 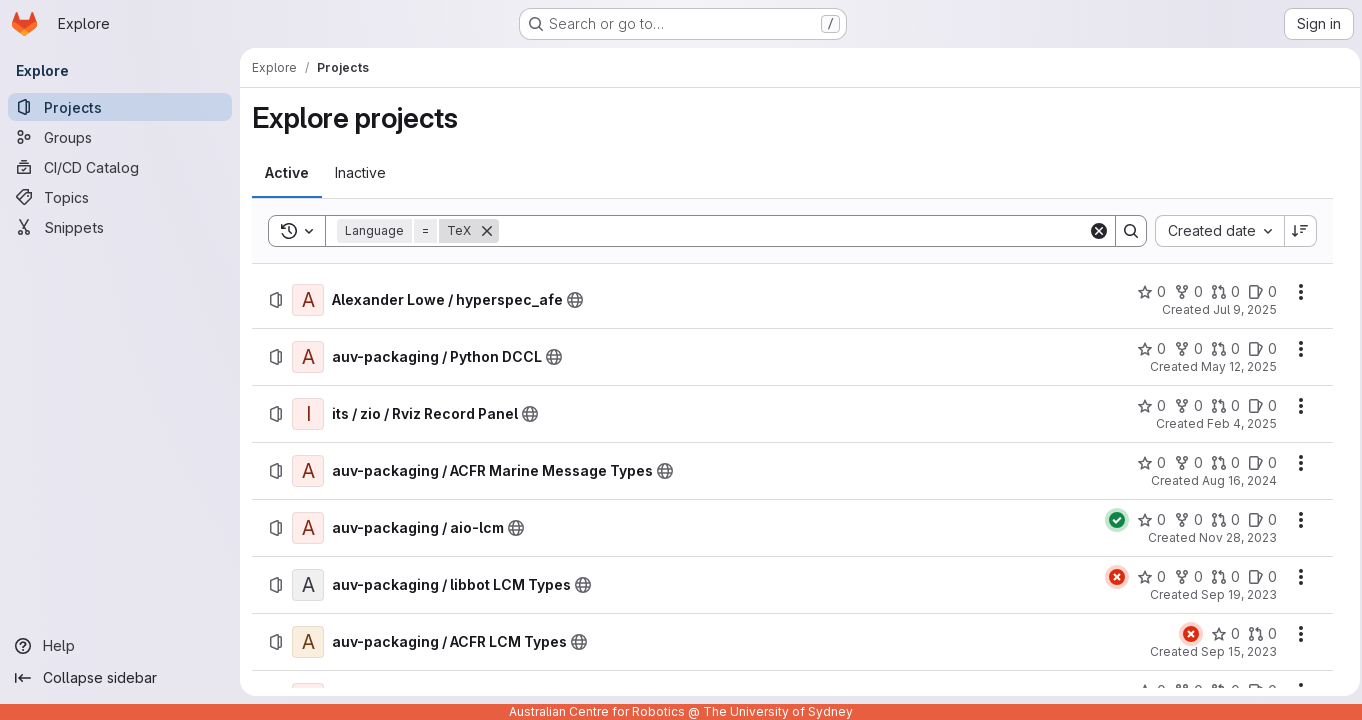 What do you see at coordinates (120, 646) in the screenshot?
I see `[Help]` at bounding box center [120, 646].